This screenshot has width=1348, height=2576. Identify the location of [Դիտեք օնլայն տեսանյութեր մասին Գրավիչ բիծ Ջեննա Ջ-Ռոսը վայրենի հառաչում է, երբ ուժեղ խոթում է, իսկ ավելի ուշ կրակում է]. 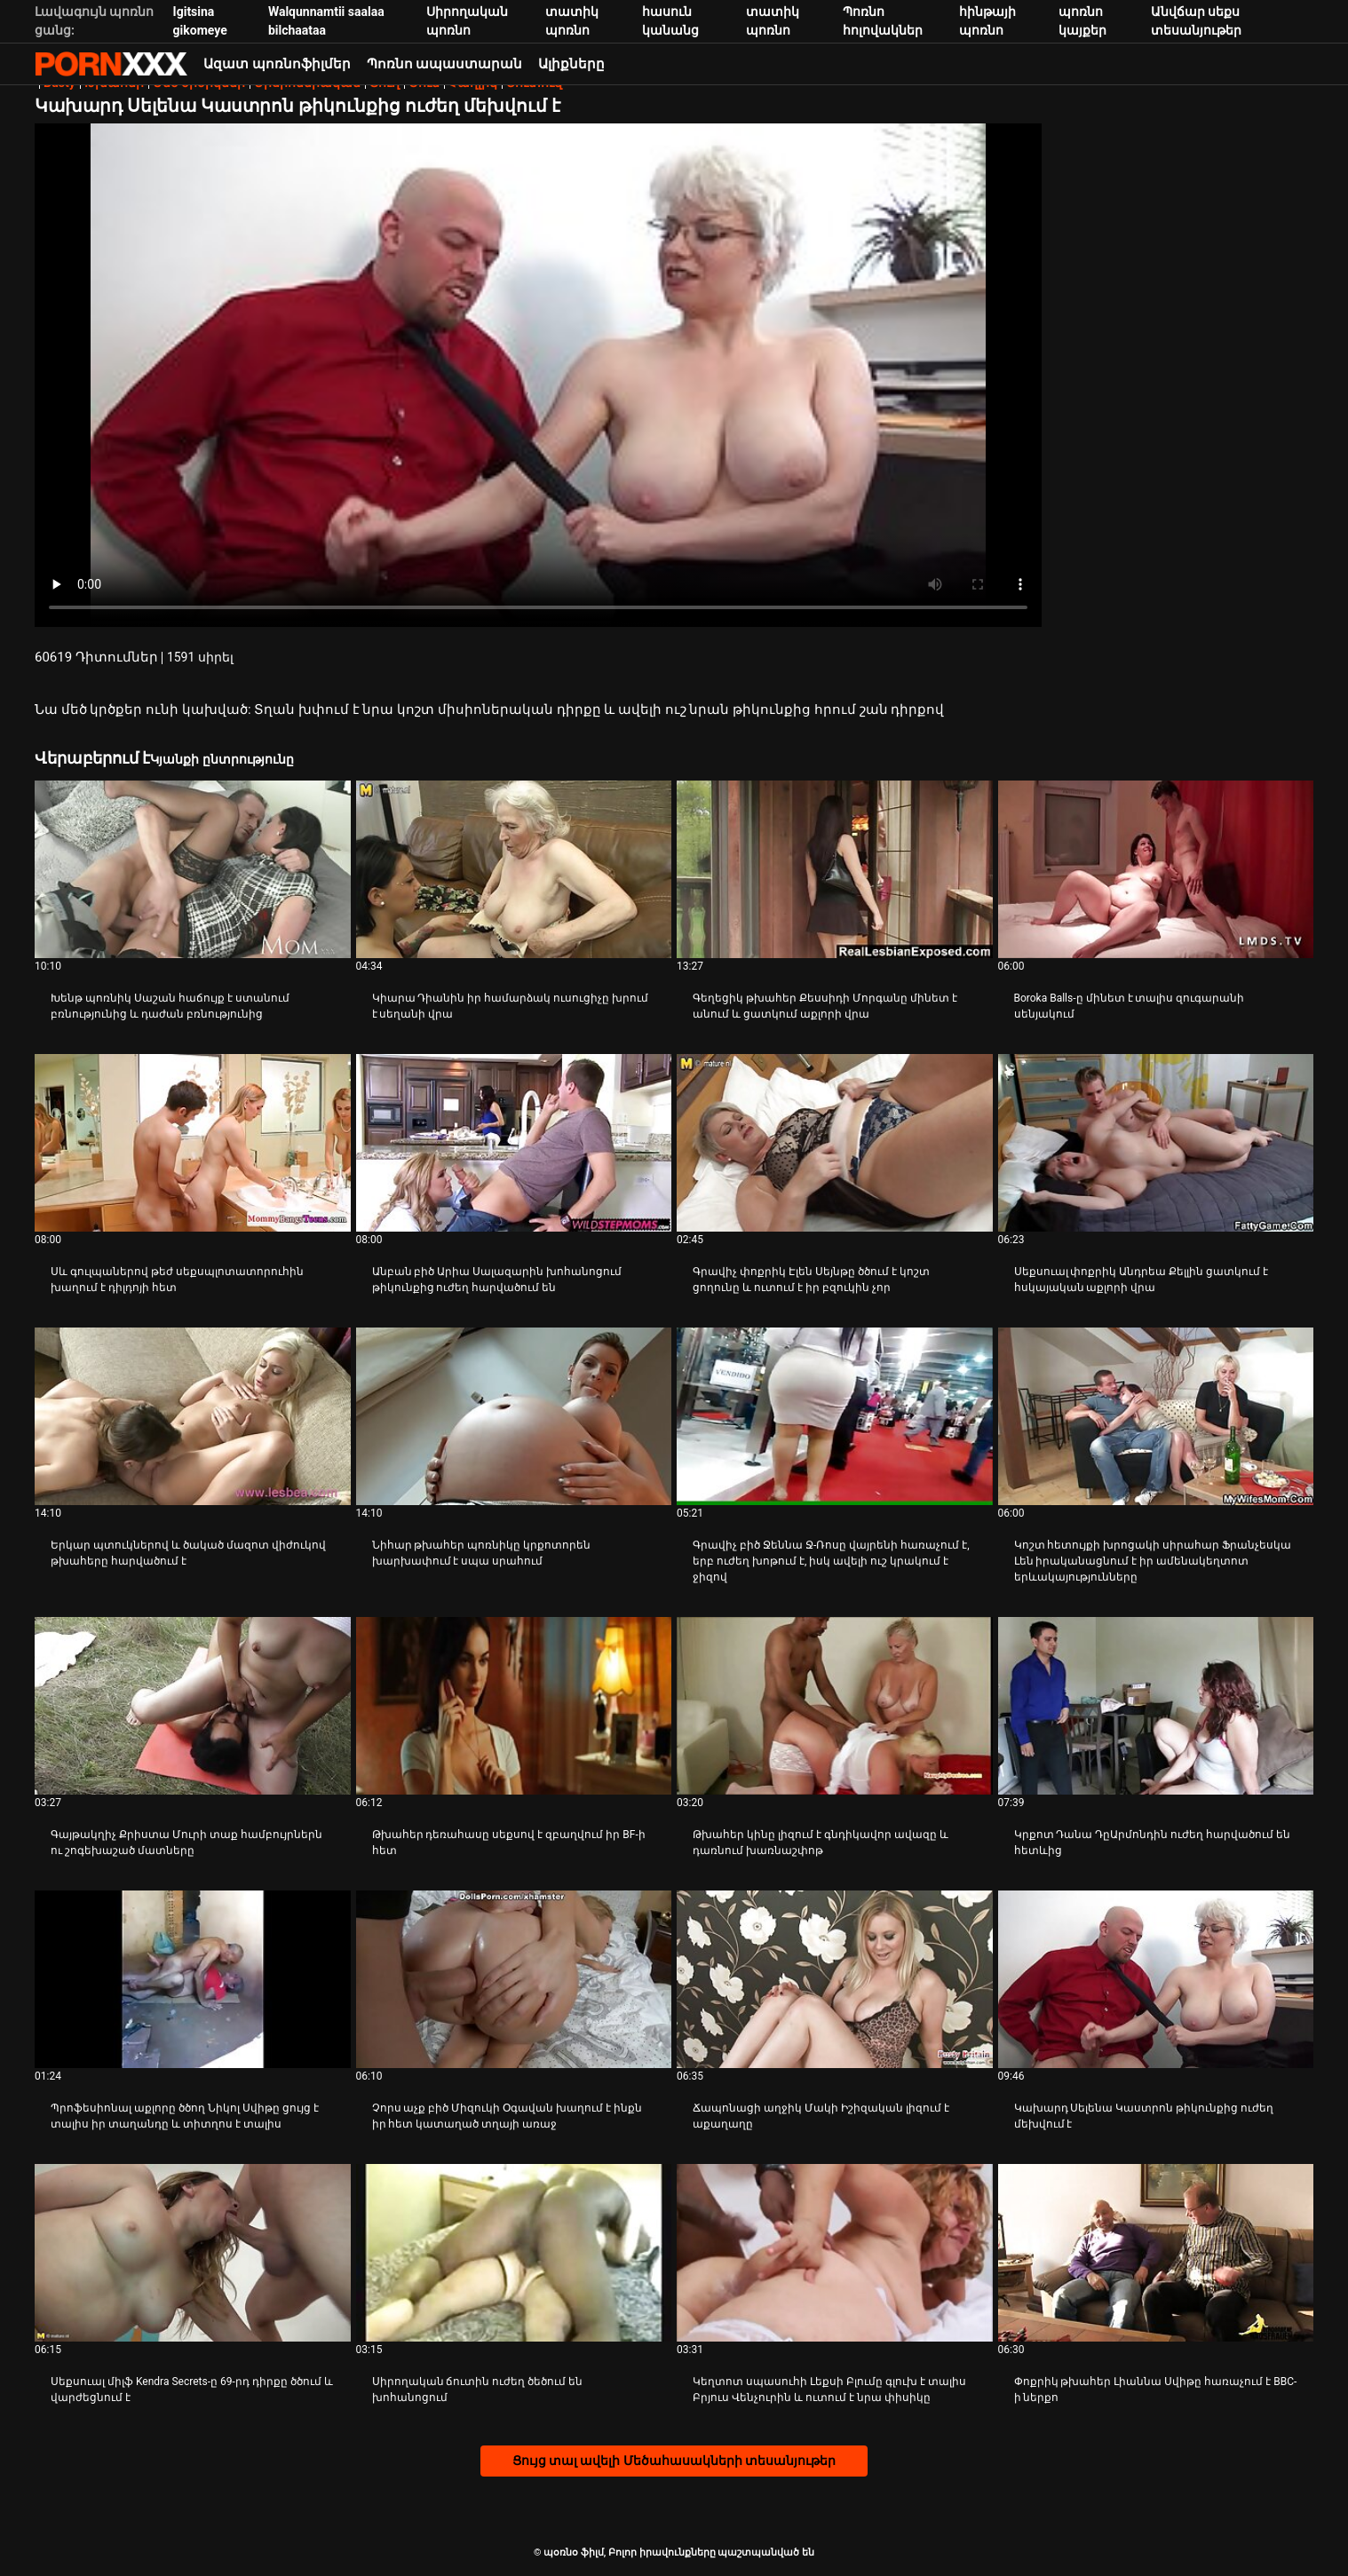
(835, 1416).